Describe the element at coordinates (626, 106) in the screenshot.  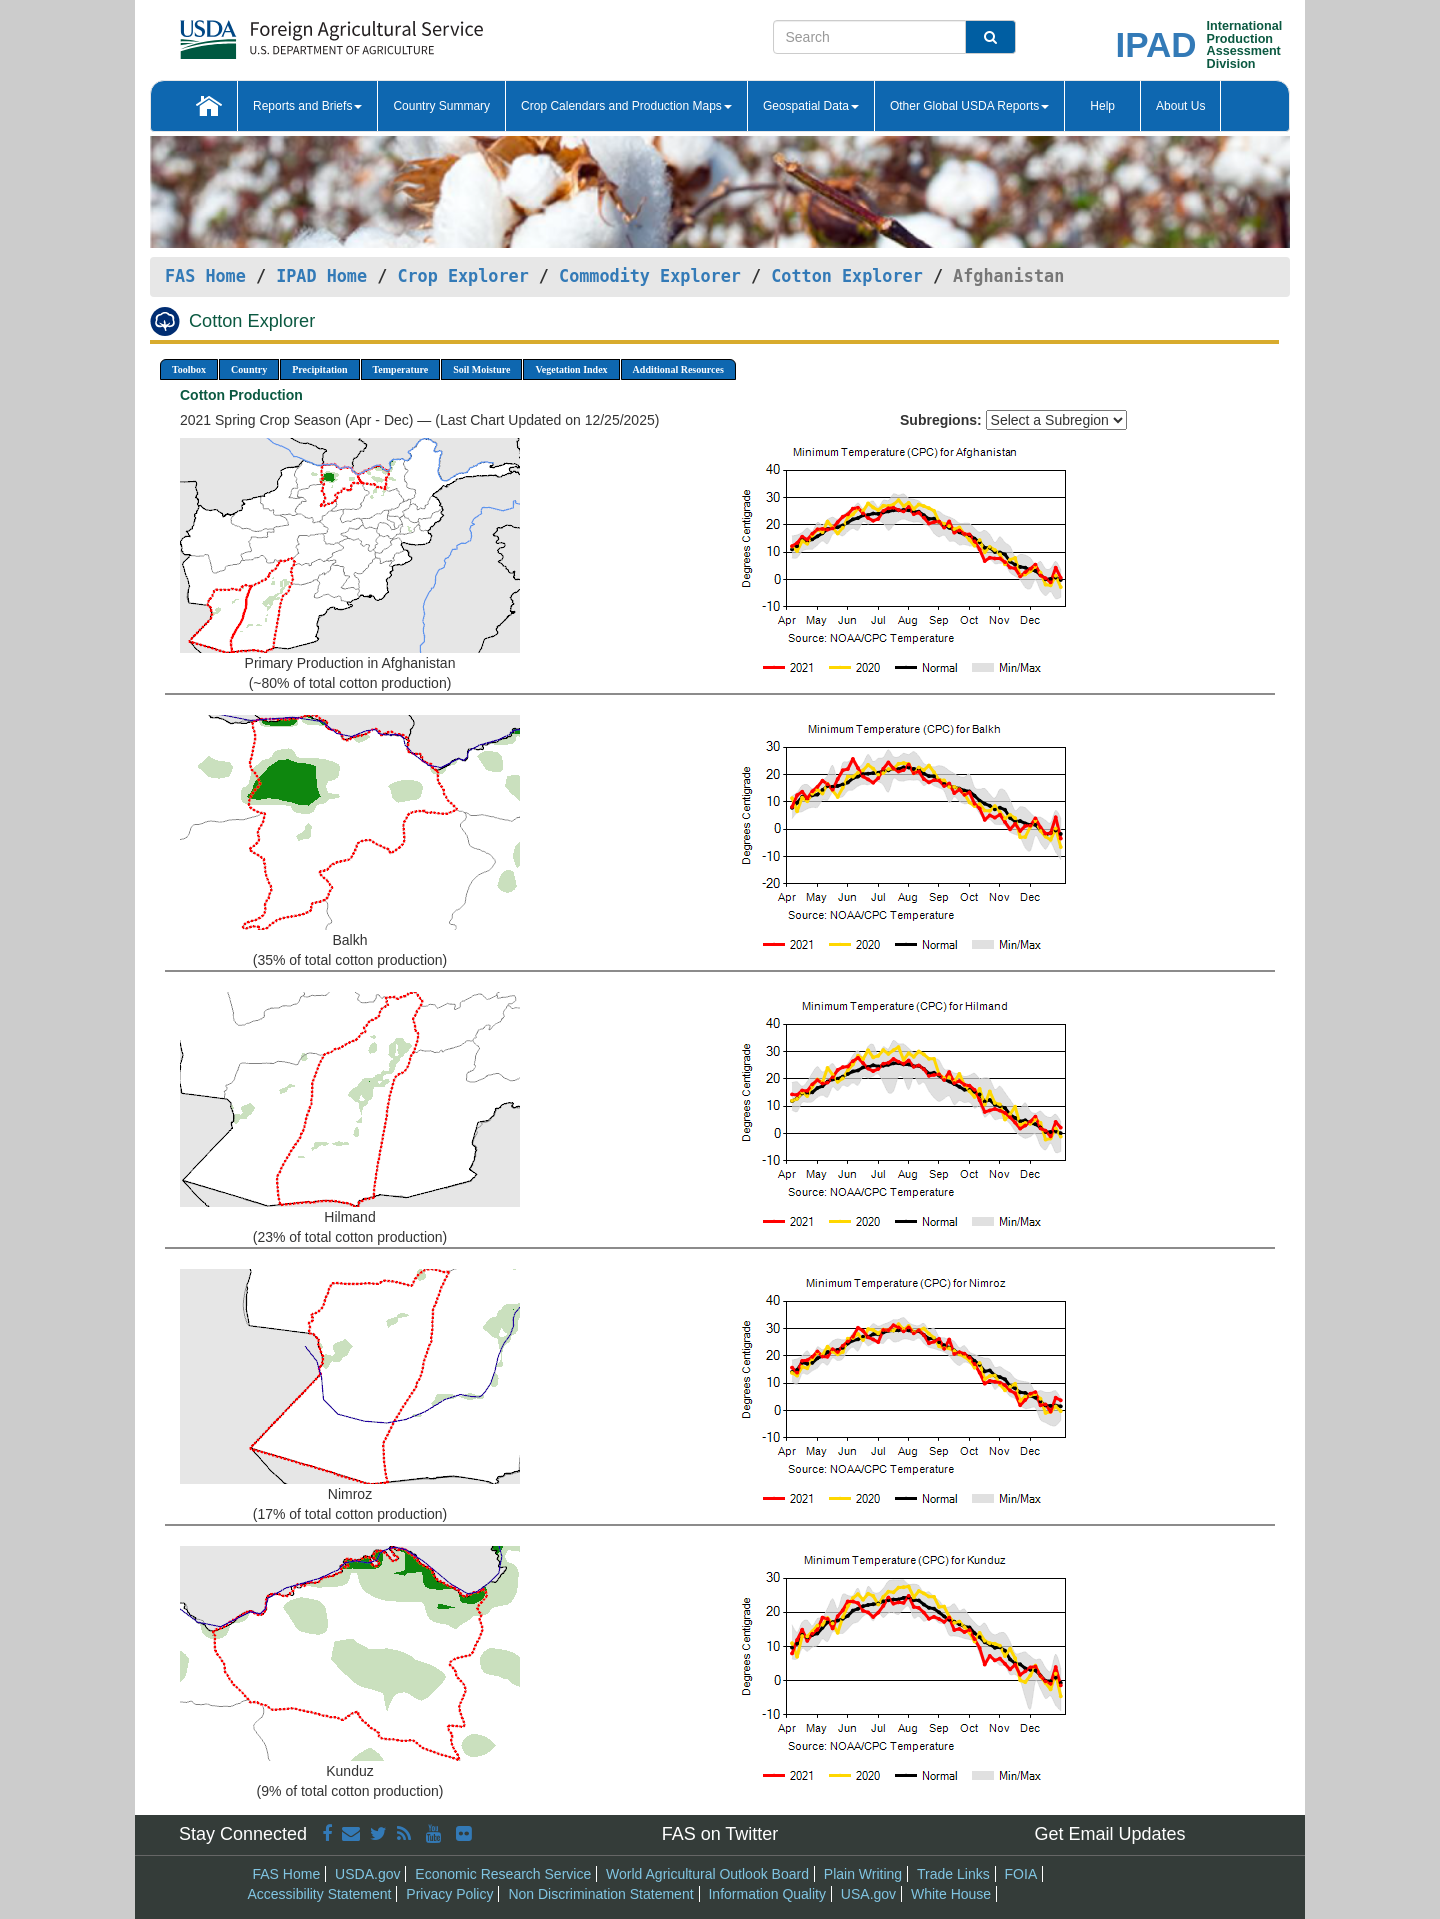
I see `Crop Calendars and Production Maps` at that location.